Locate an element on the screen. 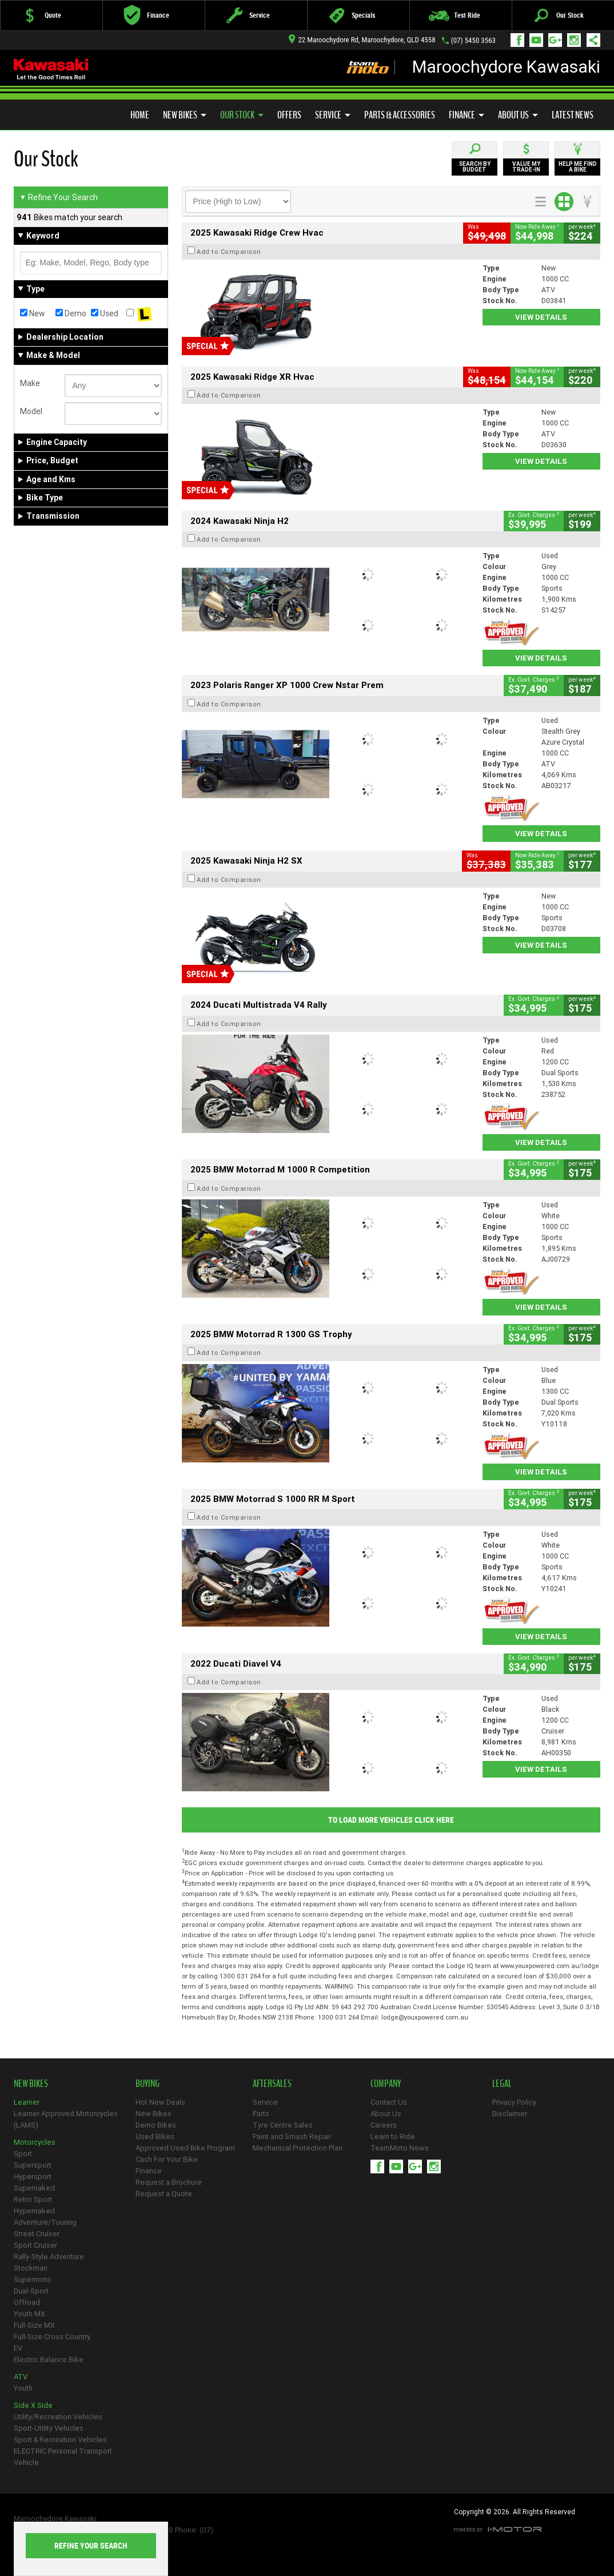  About Us is located at coordinates (518, 115).